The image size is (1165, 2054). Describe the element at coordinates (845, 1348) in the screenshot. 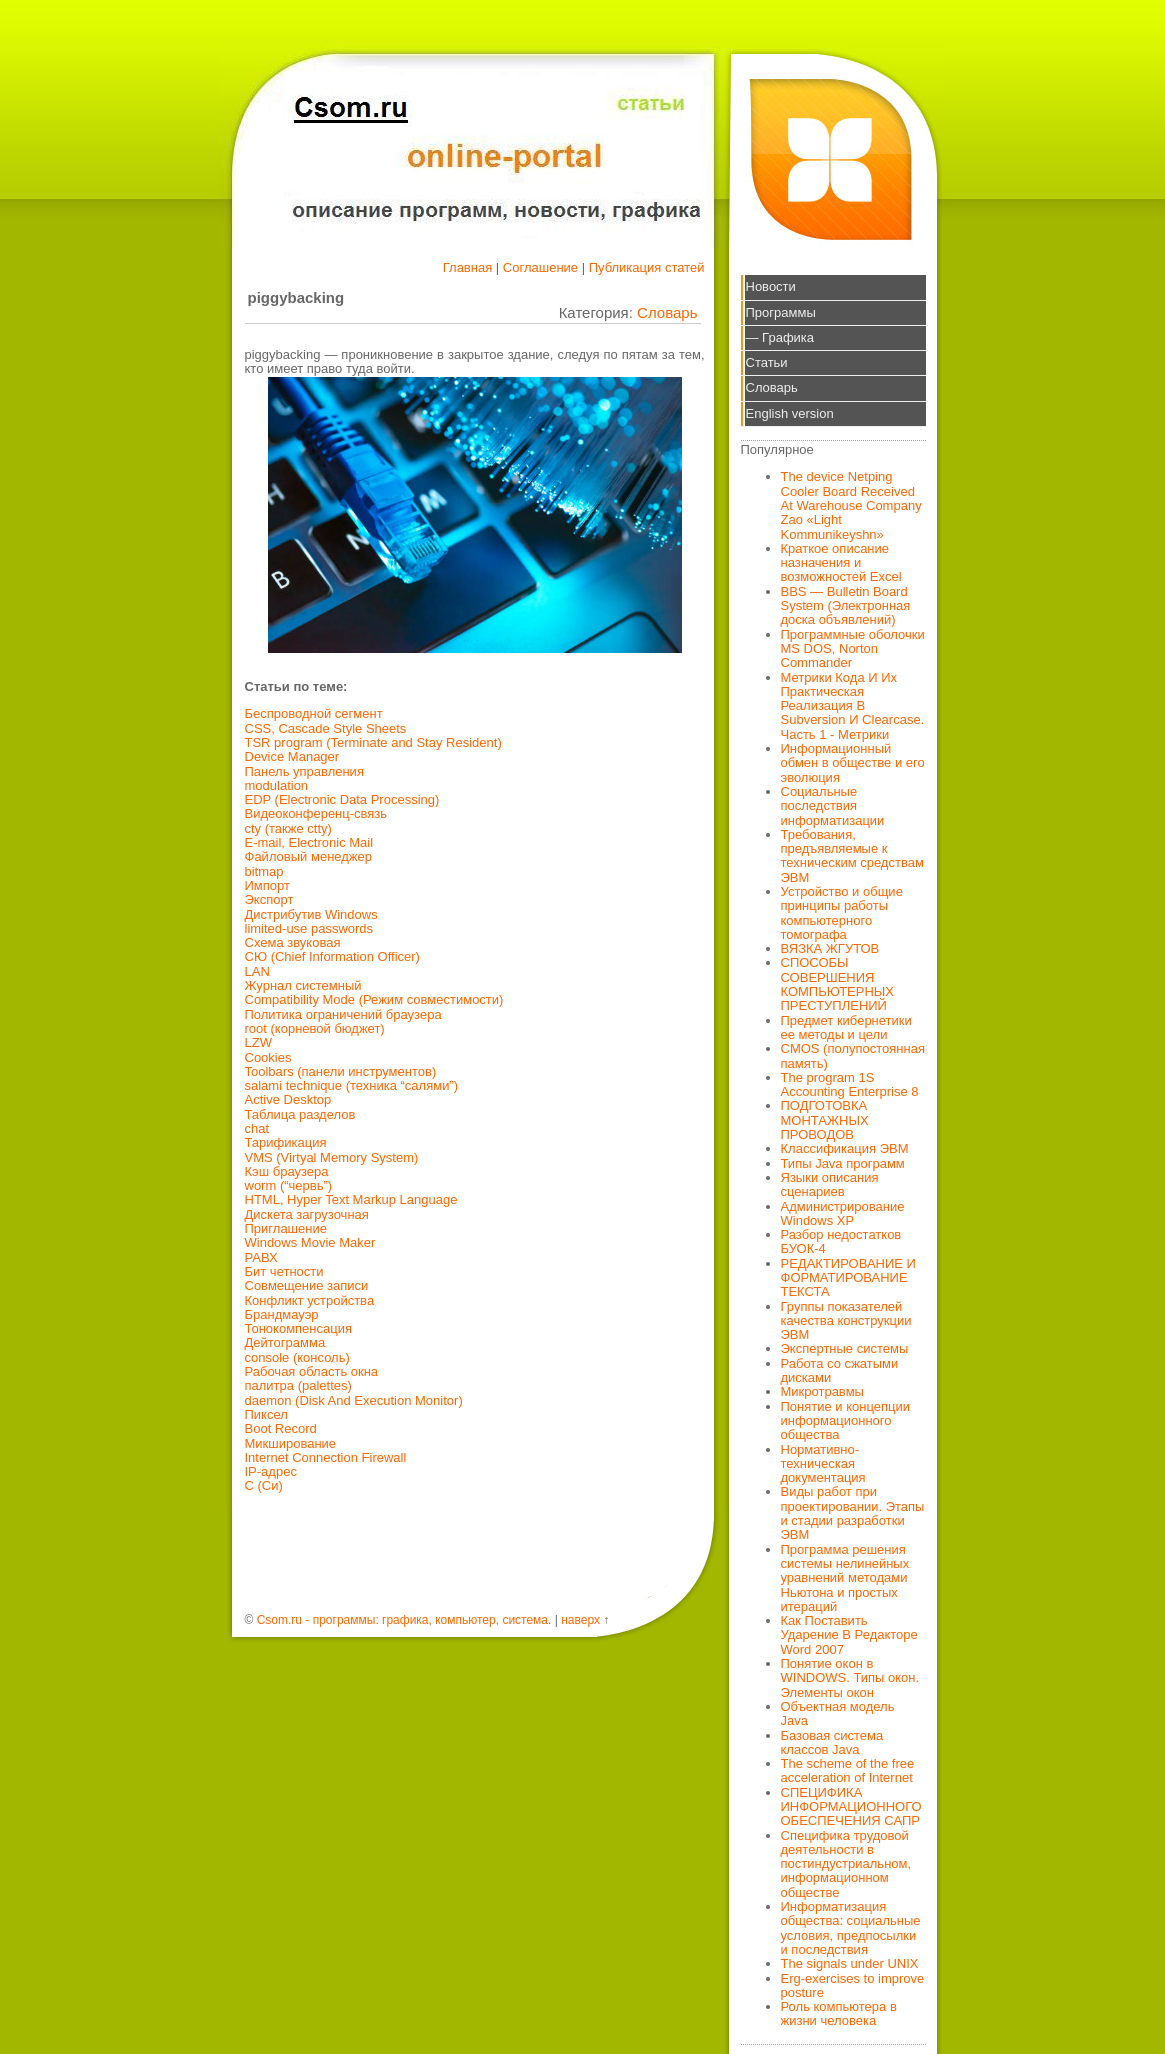

I see `Экспертные системы` at that location.